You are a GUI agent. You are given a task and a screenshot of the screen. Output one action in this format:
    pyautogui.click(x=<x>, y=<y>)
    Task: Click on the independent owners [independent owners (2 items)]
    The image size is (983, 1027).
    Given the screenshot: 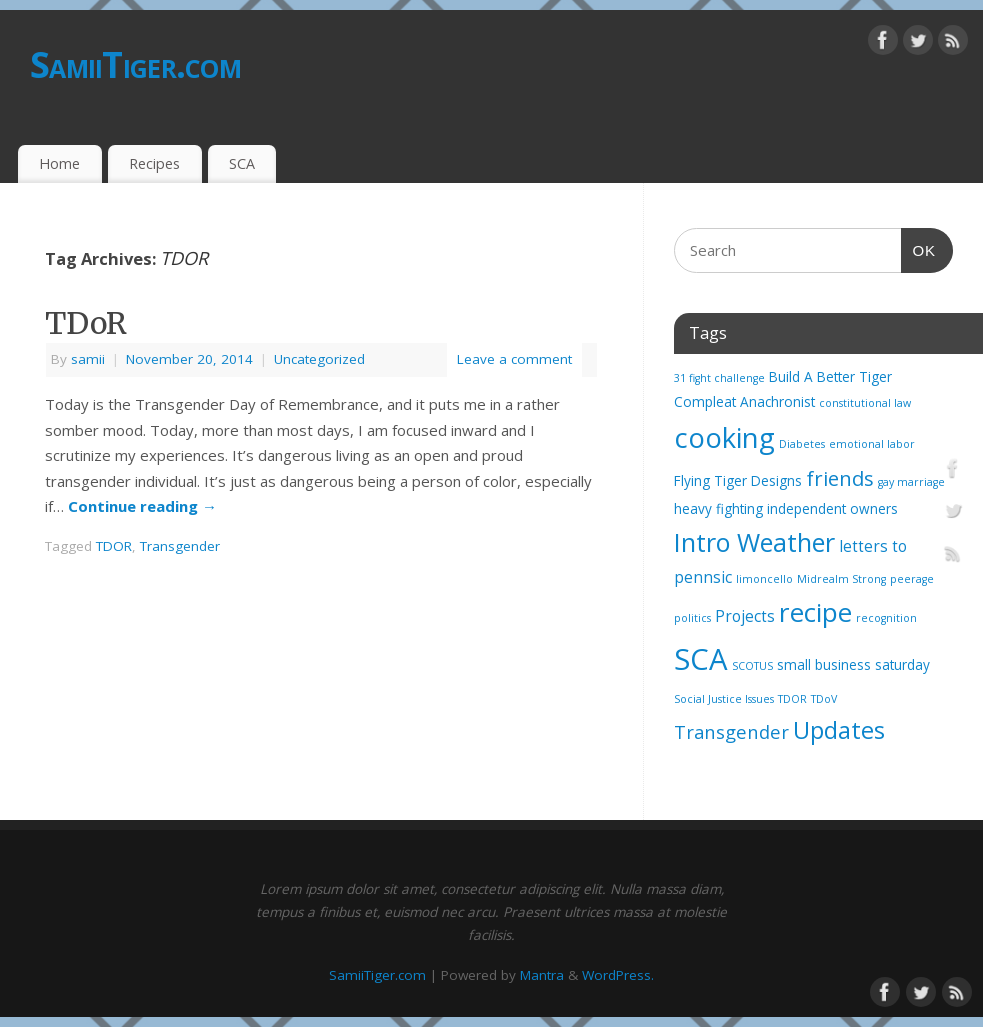 What is the action you would take?
    pyautogui.click(x=832, y=509)
    